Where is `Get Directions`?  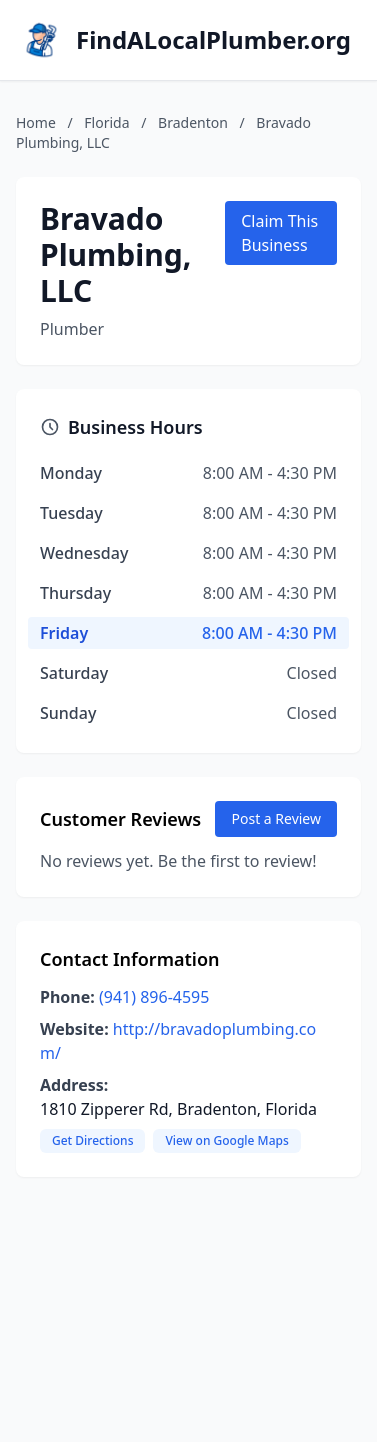 Get Directions is located at coordinates (92, 1140).